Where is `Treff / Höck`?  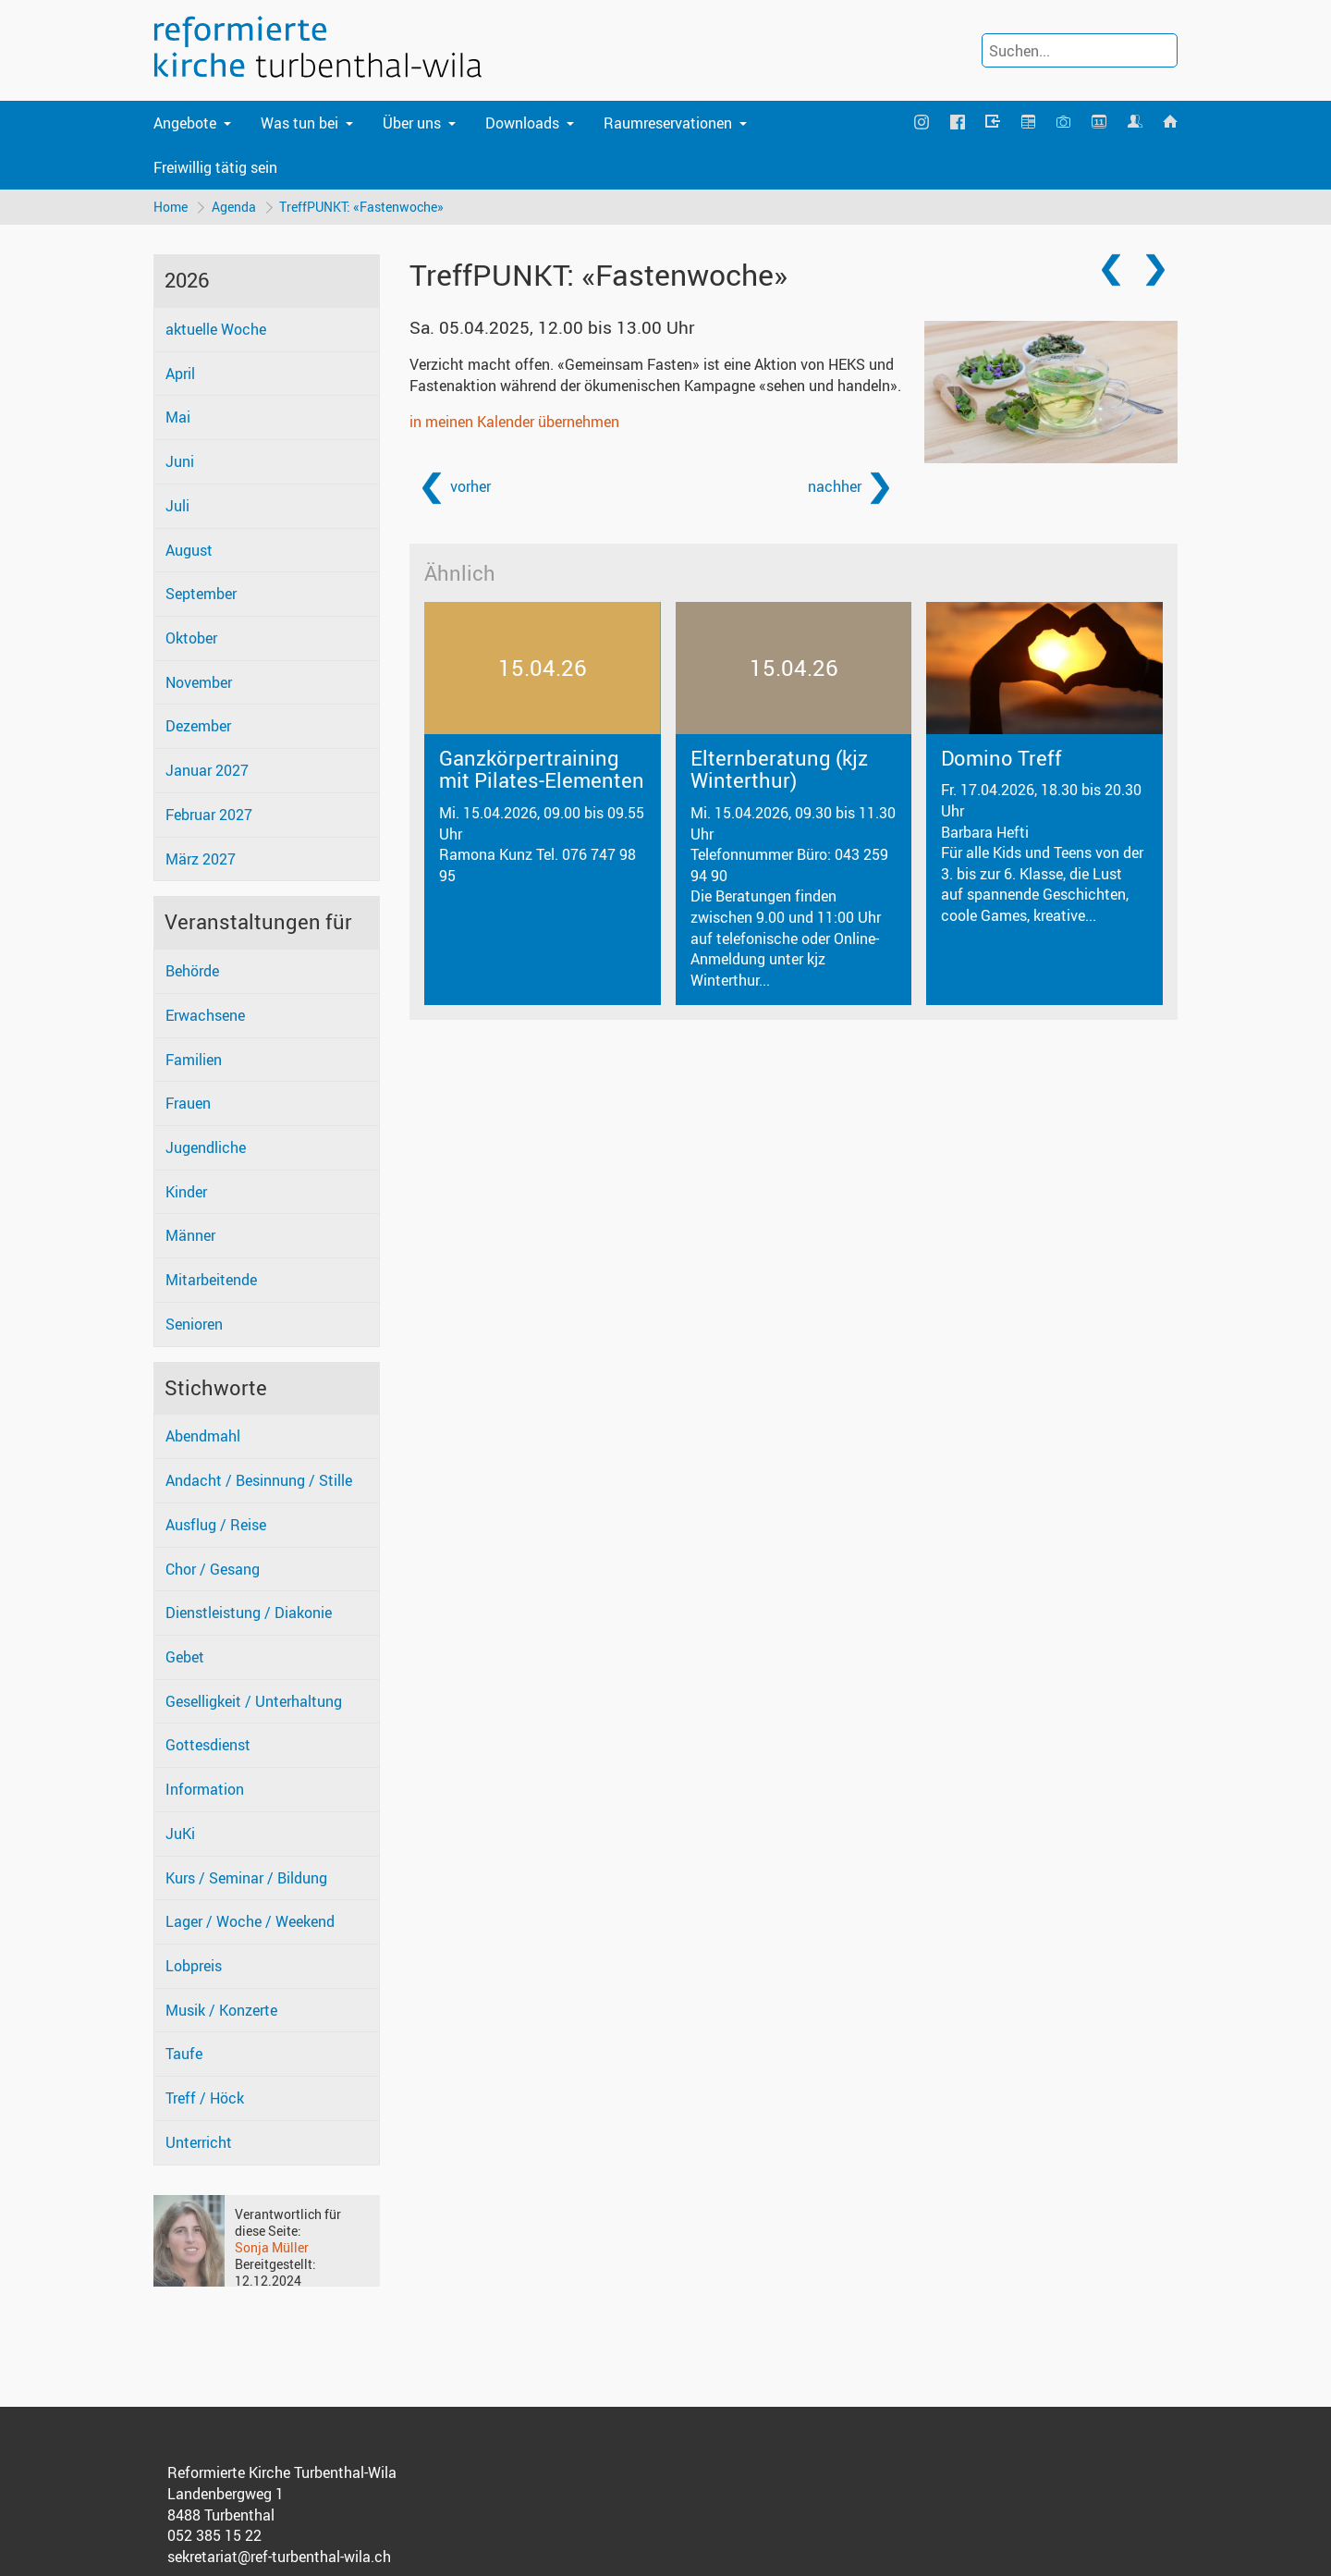 Treff / Höck is located at coordinates (204, 2098).